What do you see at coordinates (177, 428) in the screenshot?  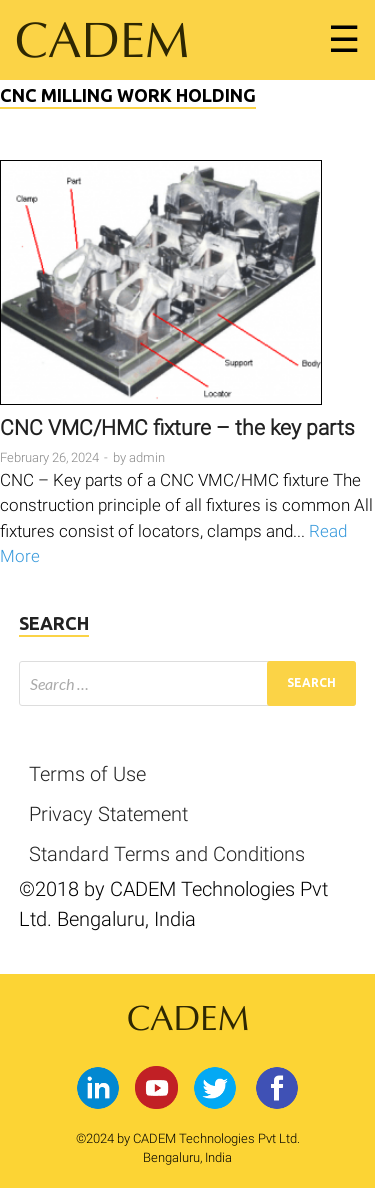 I see `CNC VMC/HMC fixture – the key parts` at bounding box center [177, 428].